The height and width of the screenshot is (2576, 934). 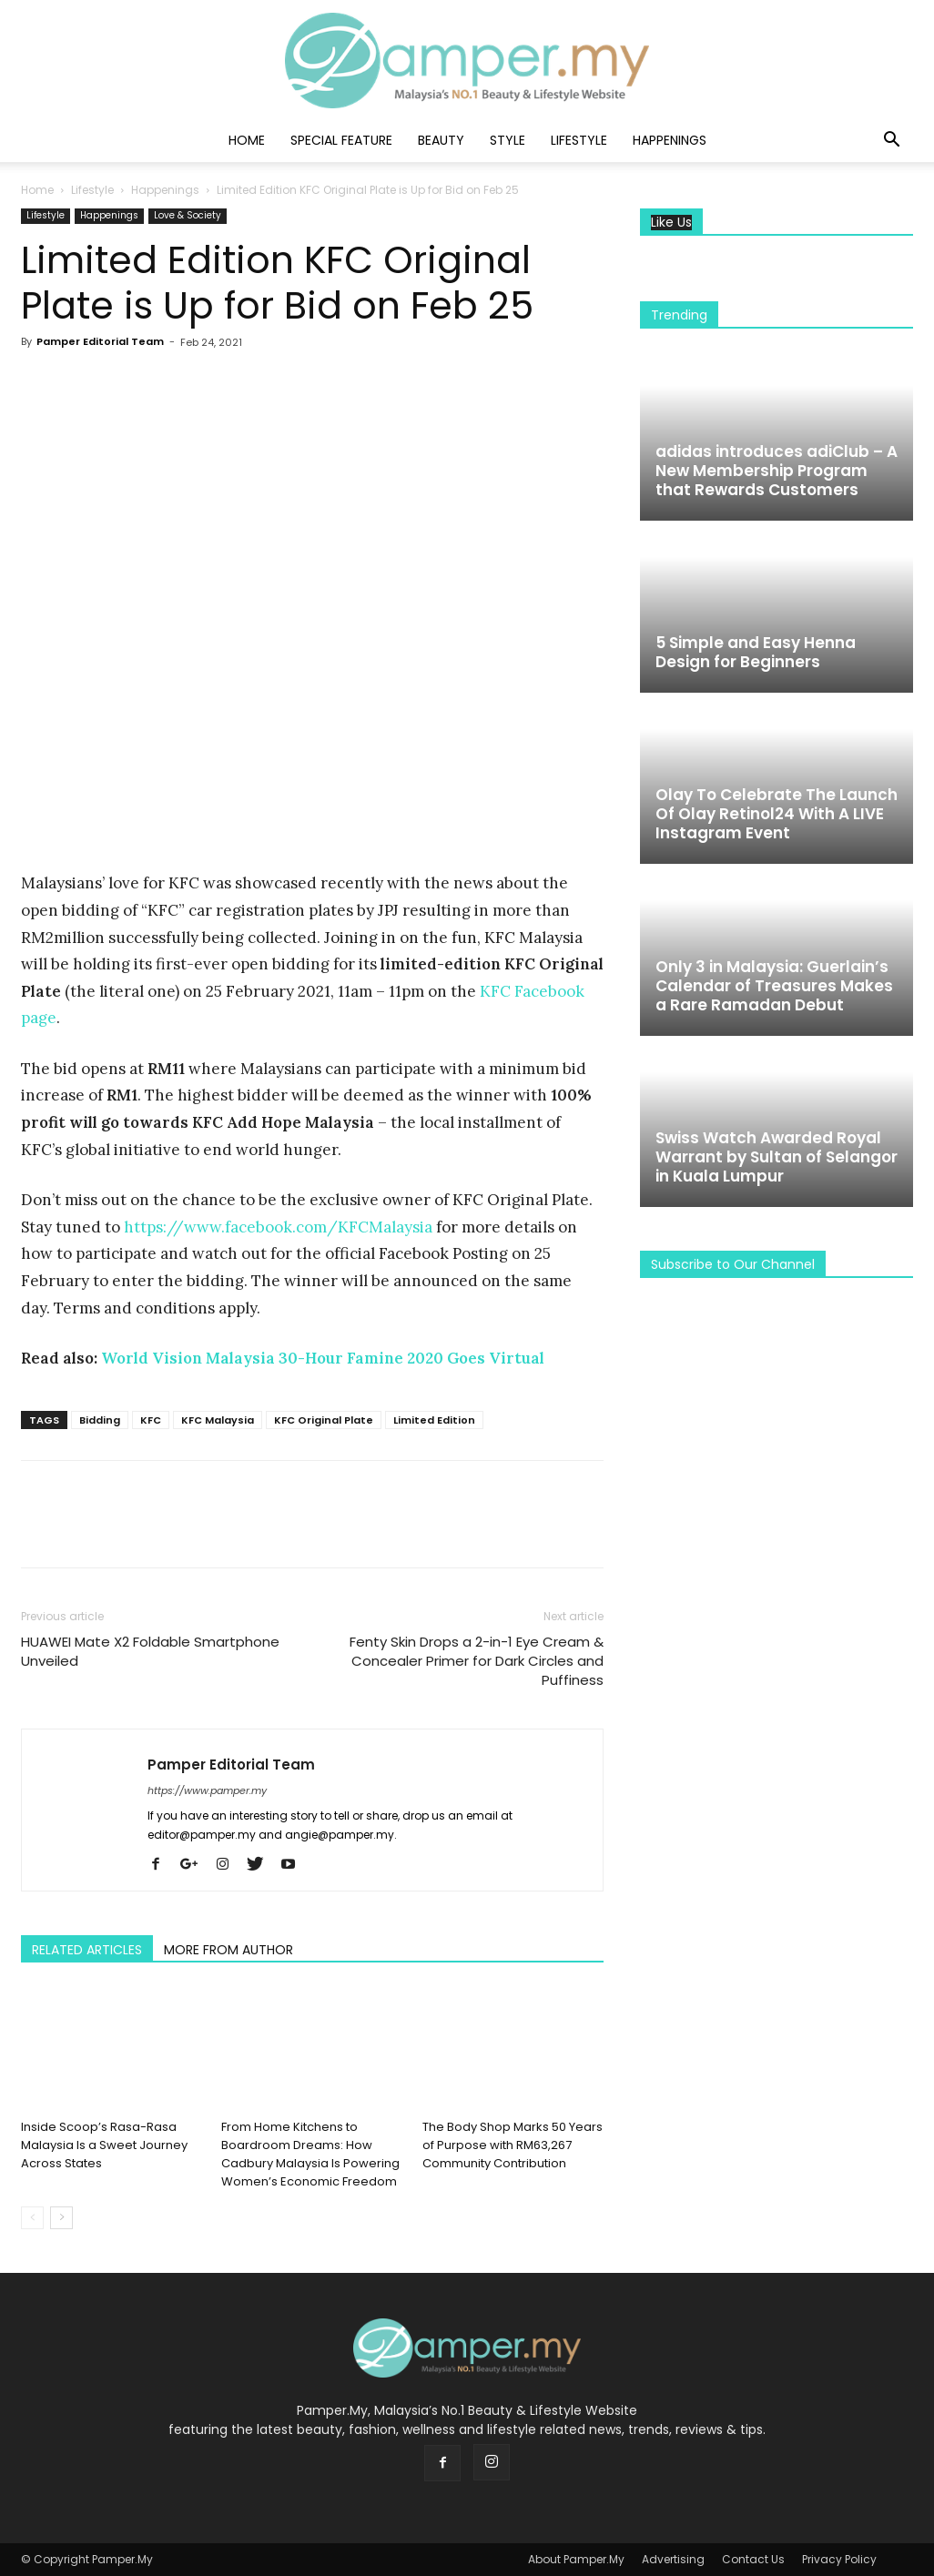 I want to click on Only 3 in Malaysia: Guerlain’s Calendar of Treasures Makes a Rare Ramadan Debut, so click(x=774, y=986).